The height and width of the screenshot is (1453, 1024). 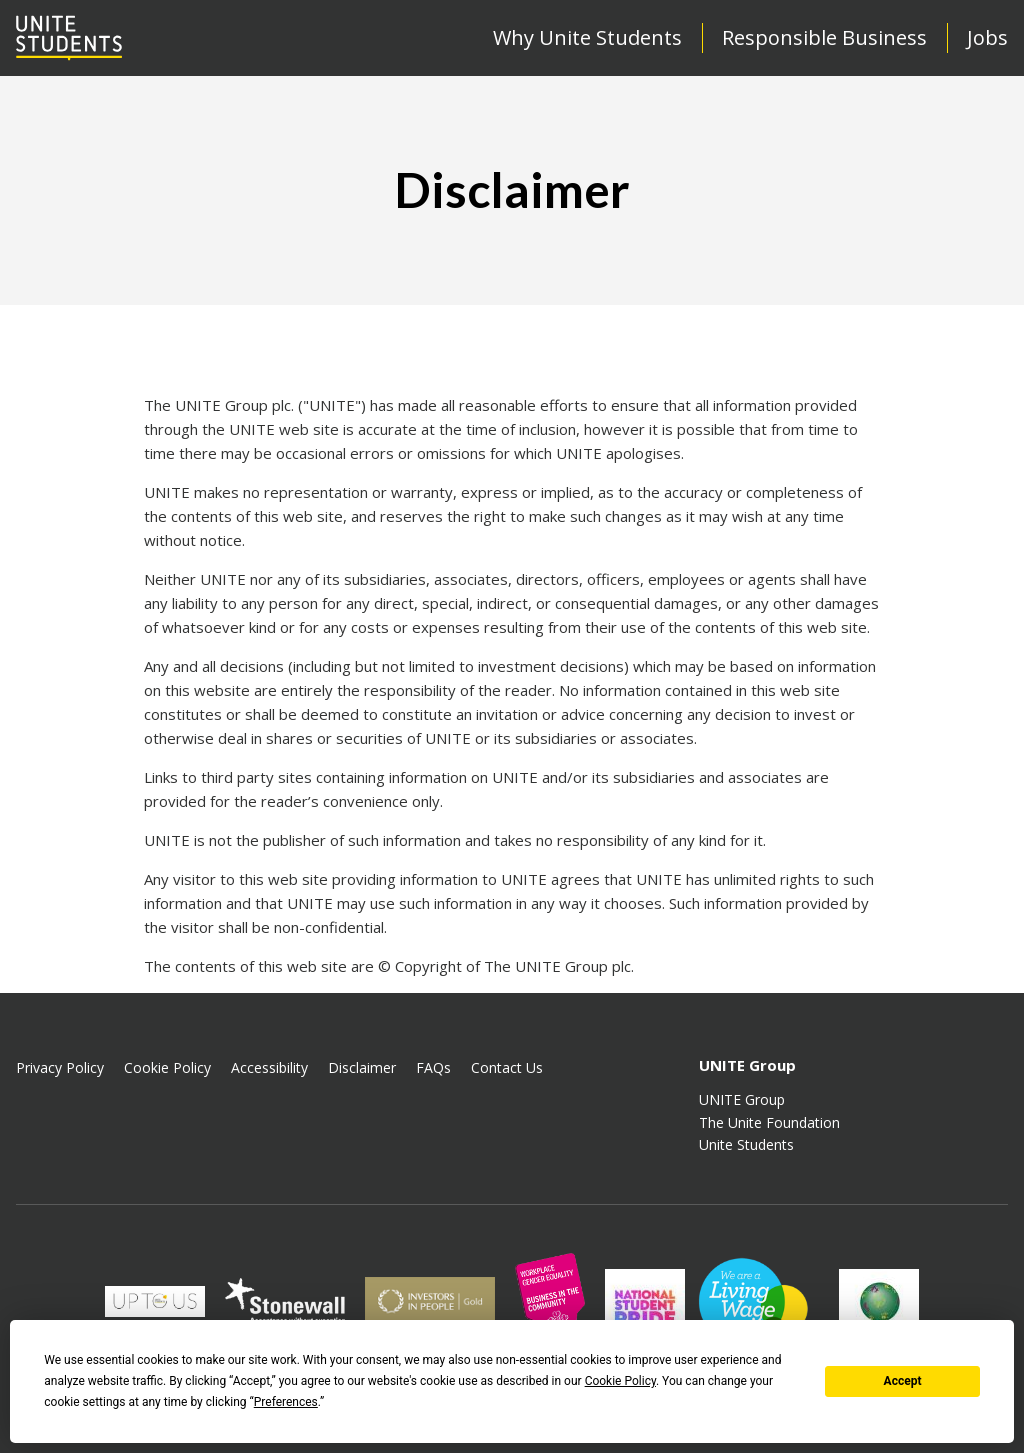 I want to click on Contact Us, so click(x=507, y=1067).